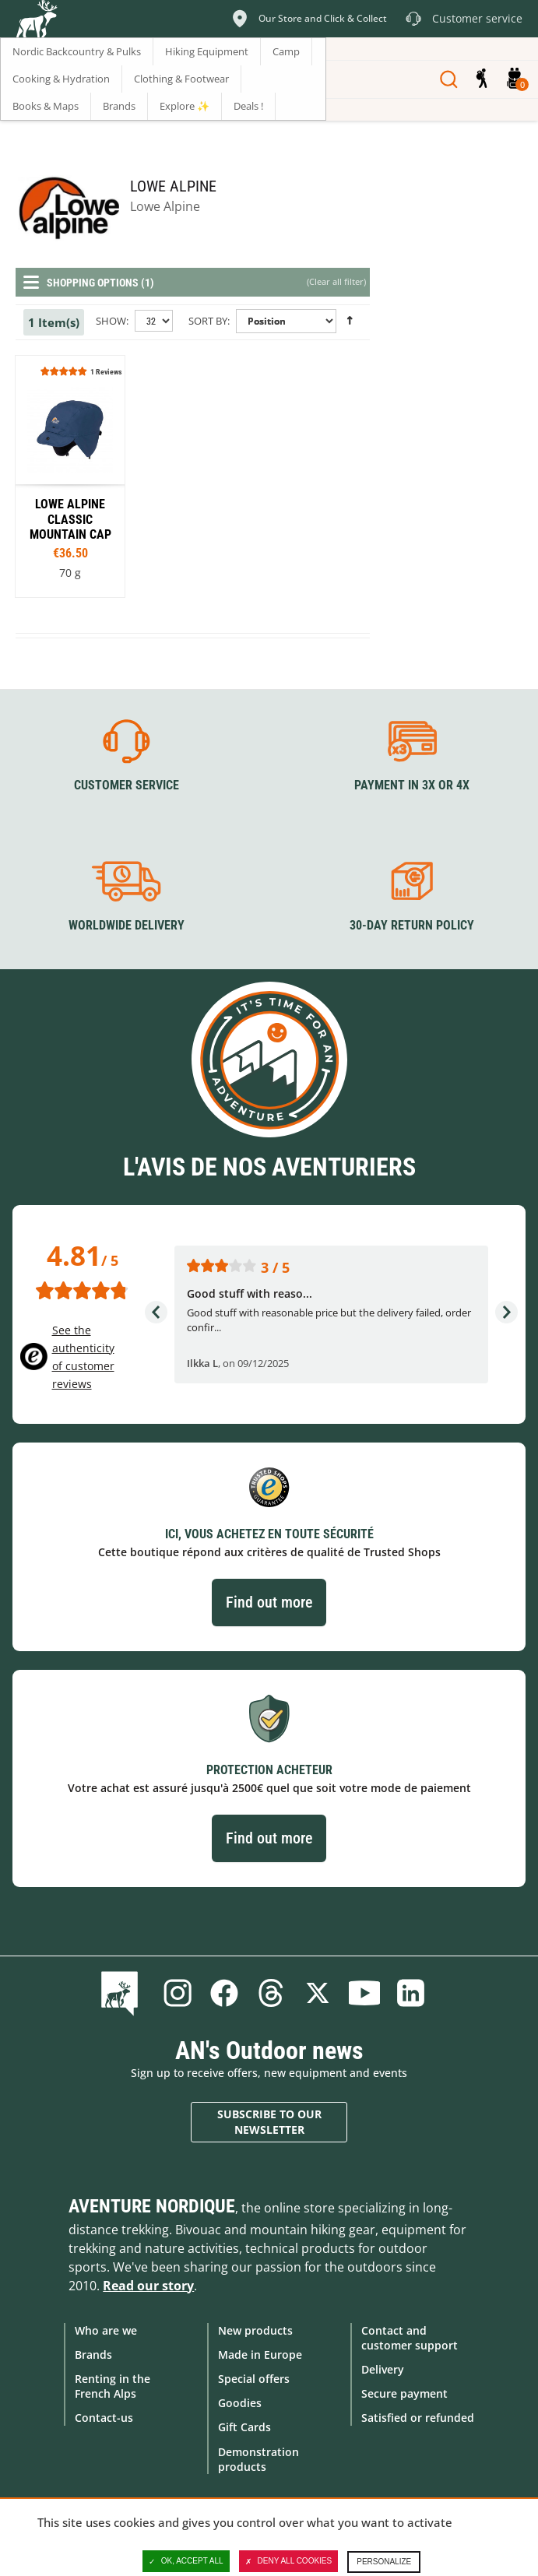 Image resolution: width=538 pixels, height=2576 pixels. I want to click on Payment in 3X or 4X, so click(411, 785).